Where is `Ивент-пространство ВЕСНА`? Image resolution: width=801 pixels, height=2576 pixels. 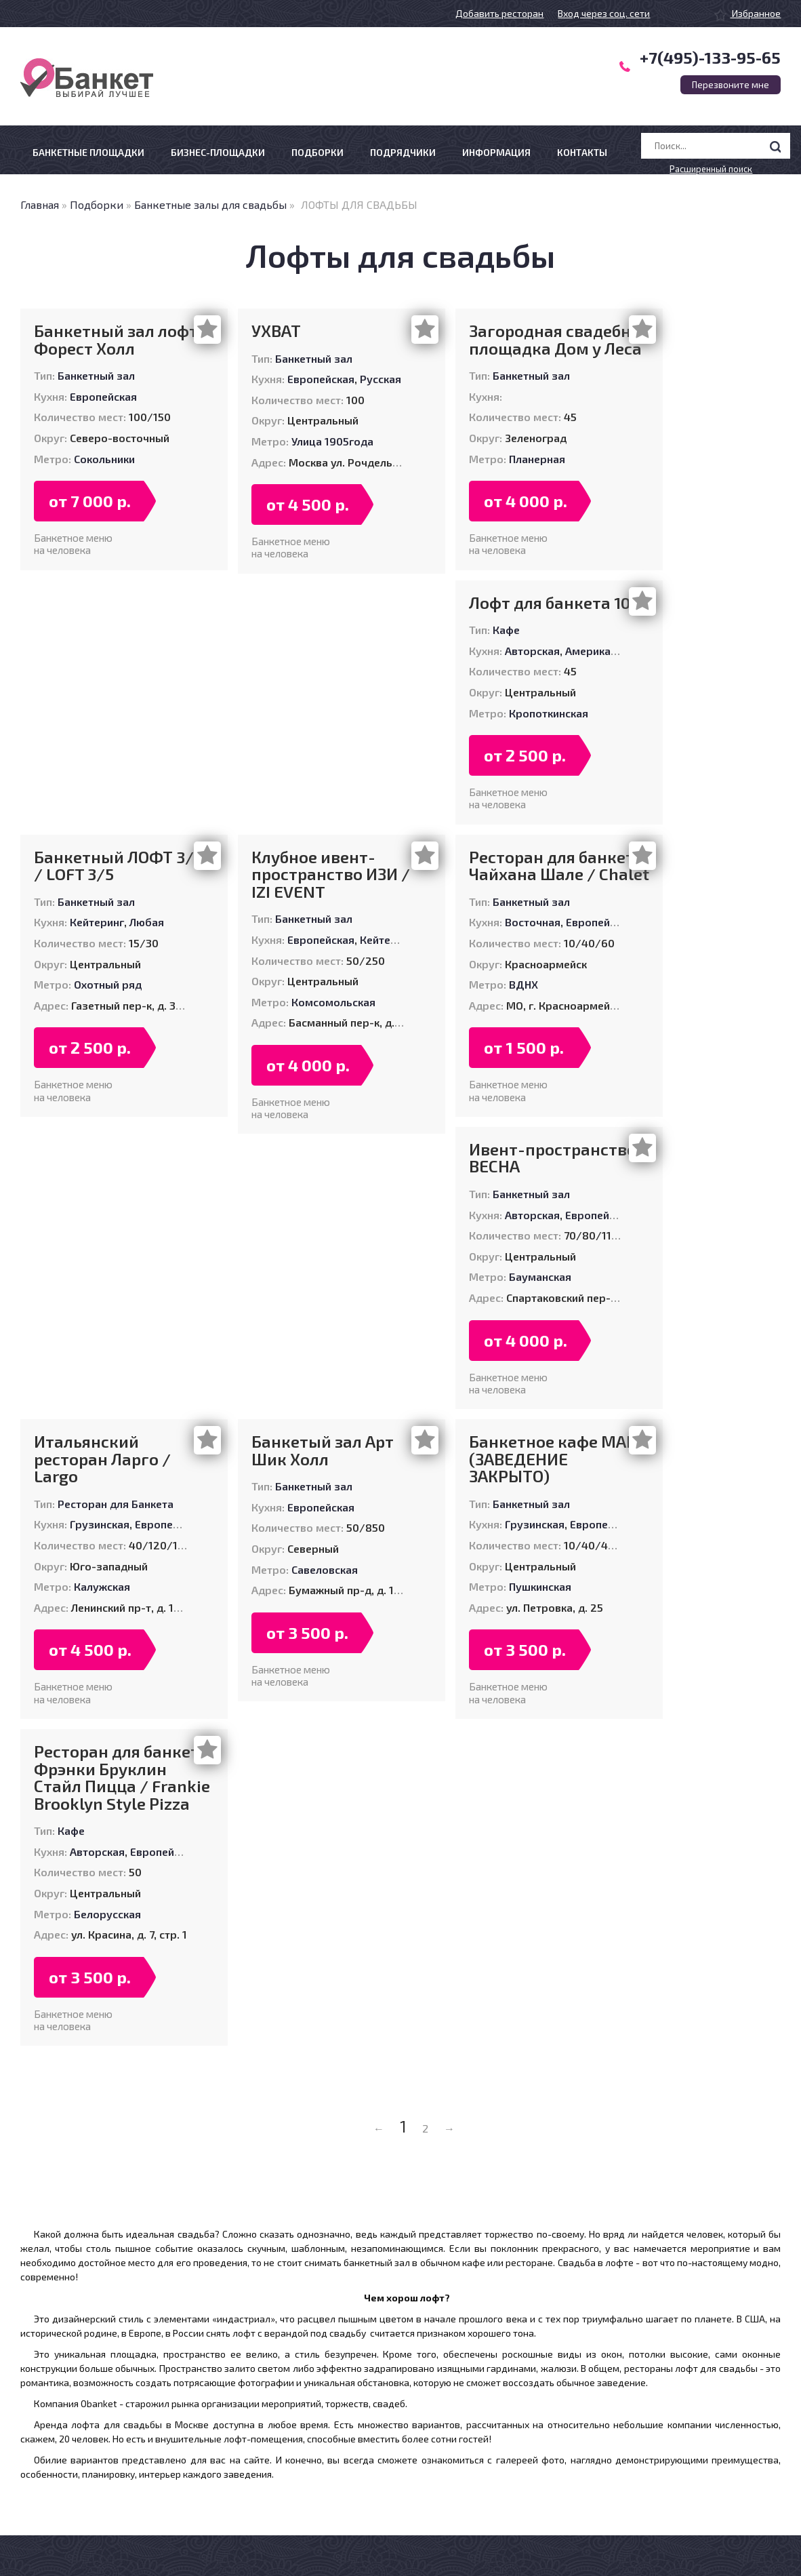
Ивент-пространство ВЕСНА is located at coordinates (552, 1158).